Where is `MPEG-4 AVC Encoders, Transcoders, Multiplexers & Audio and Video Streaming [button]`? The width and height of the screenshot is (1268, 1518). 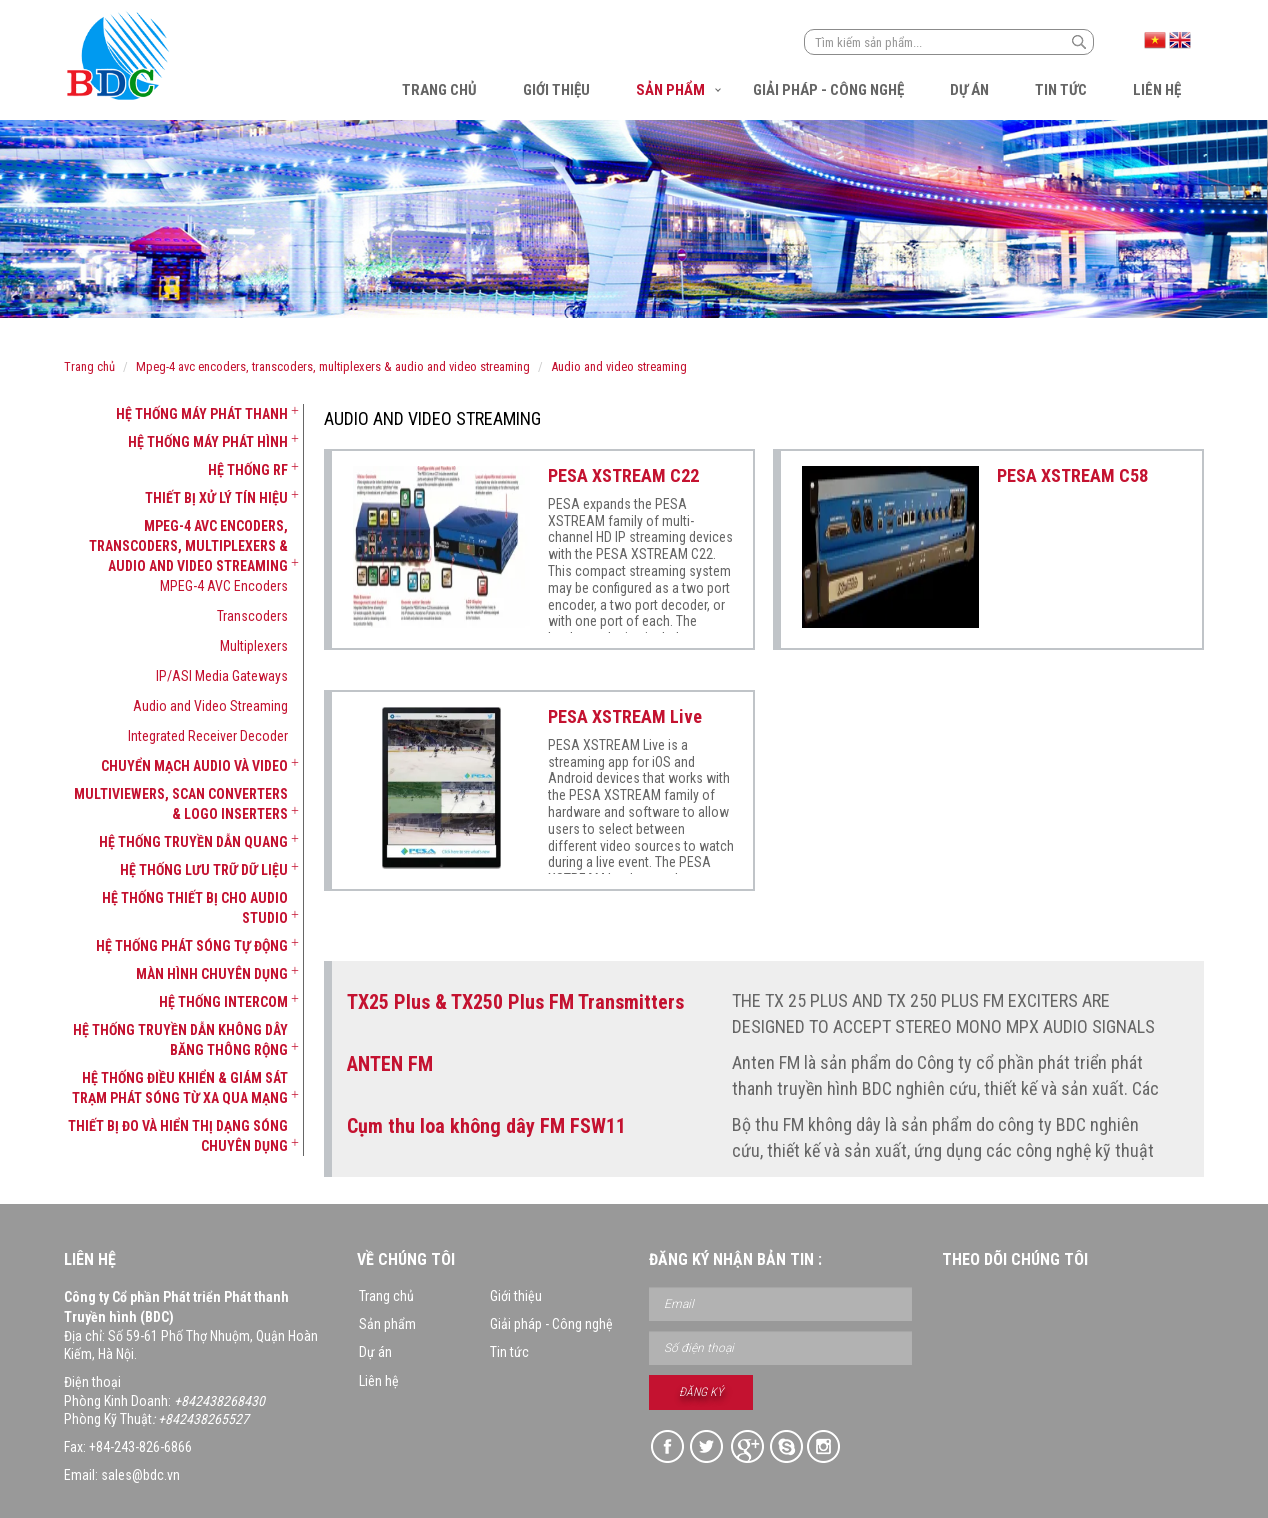
MPEG-4 AVC Encoders, Transcoders, Multiplexers & Audio and Video Streaming [button] is located at coordinates (188, 546).